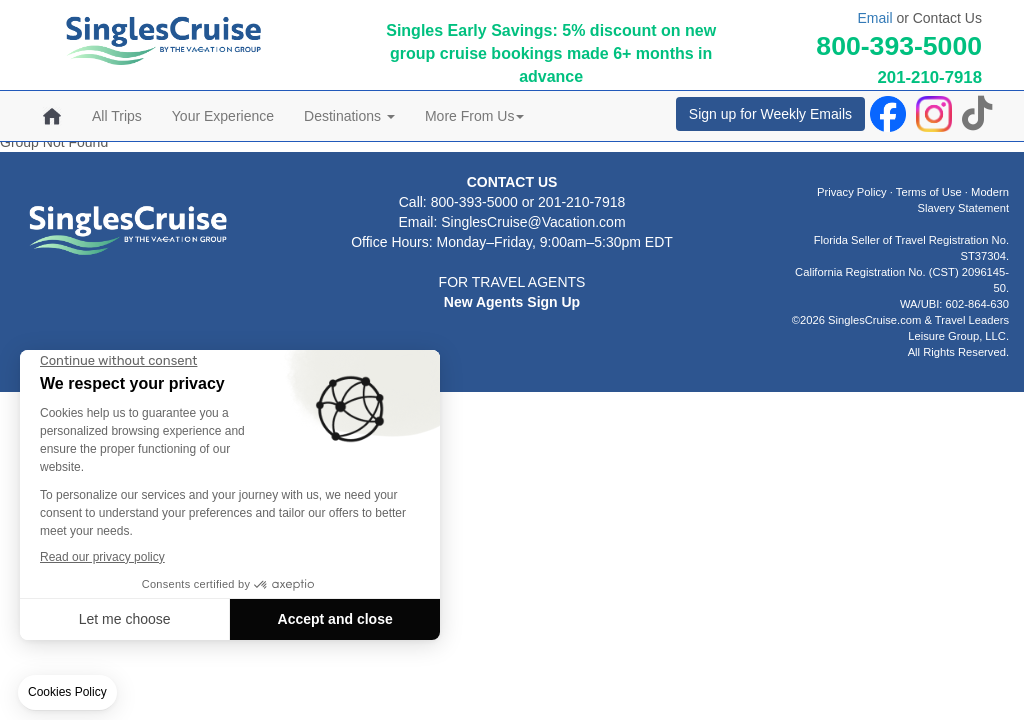  Describe the element at coordinates (474, 116) in the screenshot. I see `More From Us [button]` at that location.